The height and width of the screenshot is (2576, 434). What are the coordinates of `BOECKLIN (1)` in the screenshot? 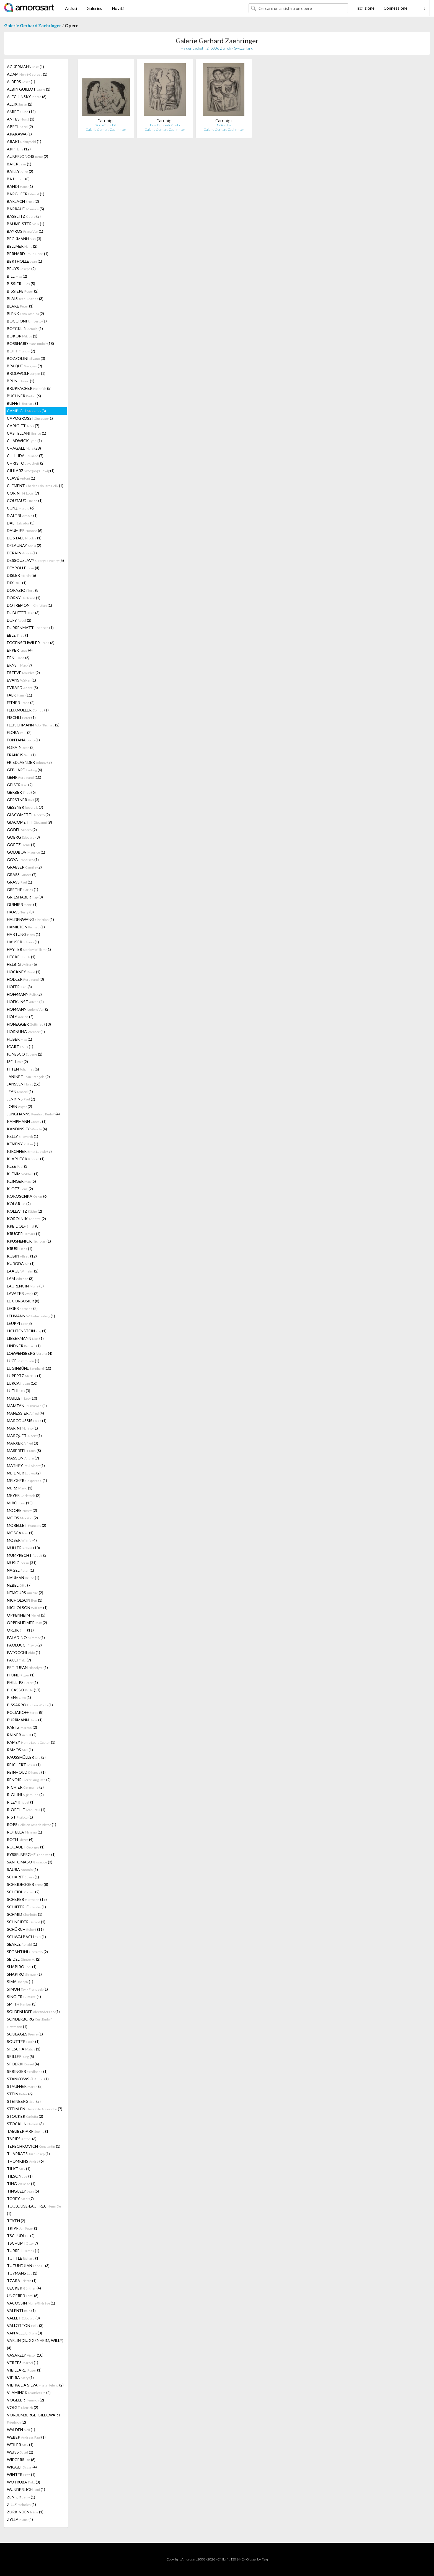 It's located at (25, 328).